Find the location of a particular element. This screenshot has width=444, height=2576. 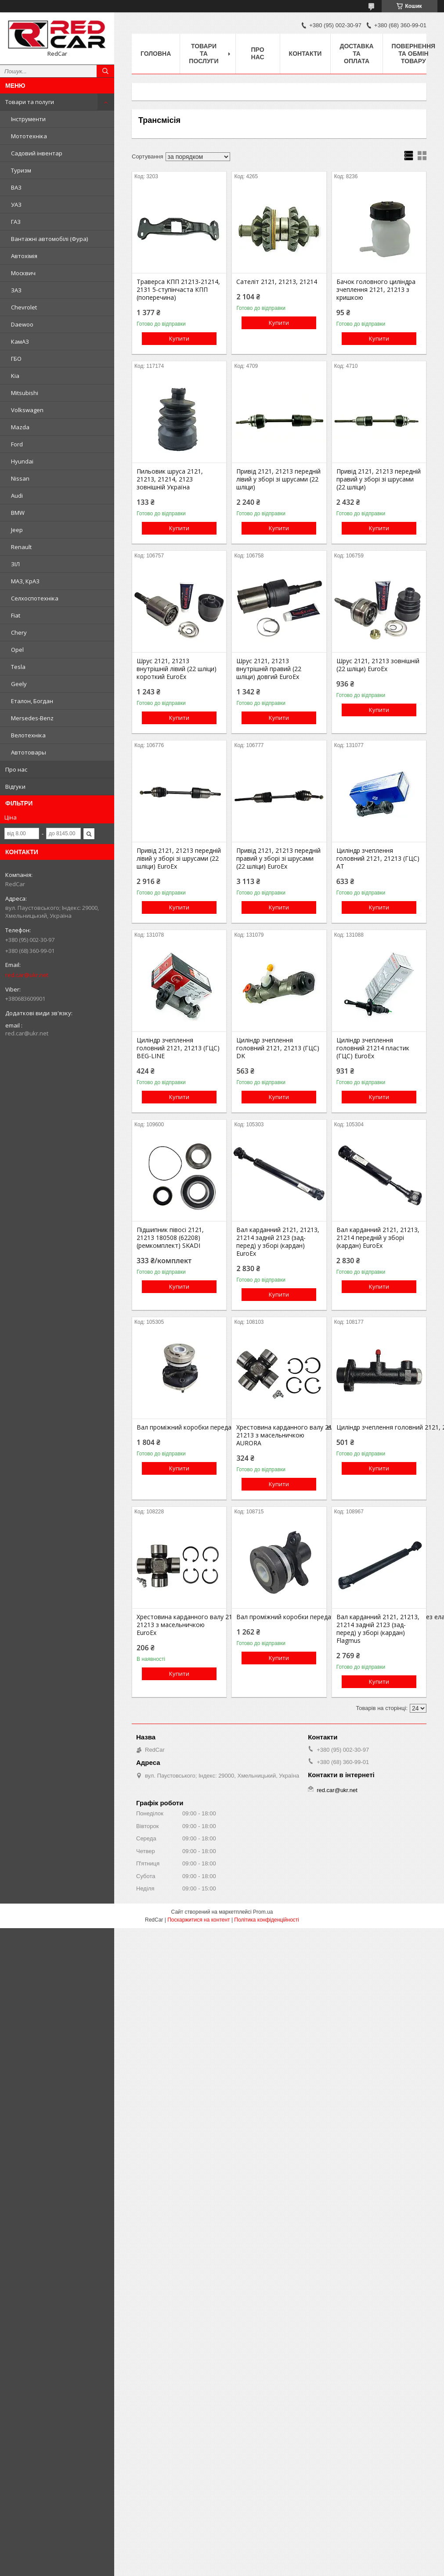

МАЗ, КрАЗ is located at coordinates (25, 581).